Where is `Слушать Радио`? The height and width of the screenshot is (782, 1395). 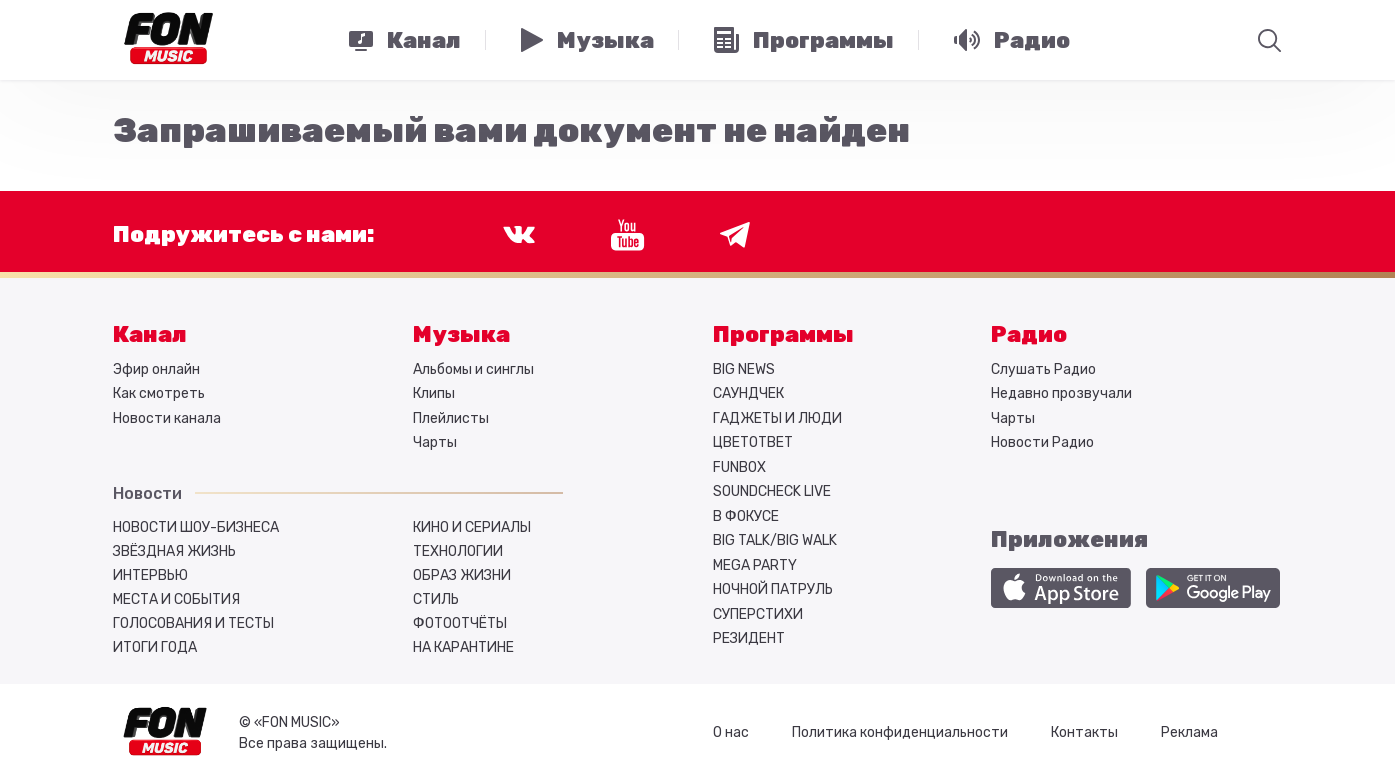
Слушать Радио is located at coordinates (1043, 369).